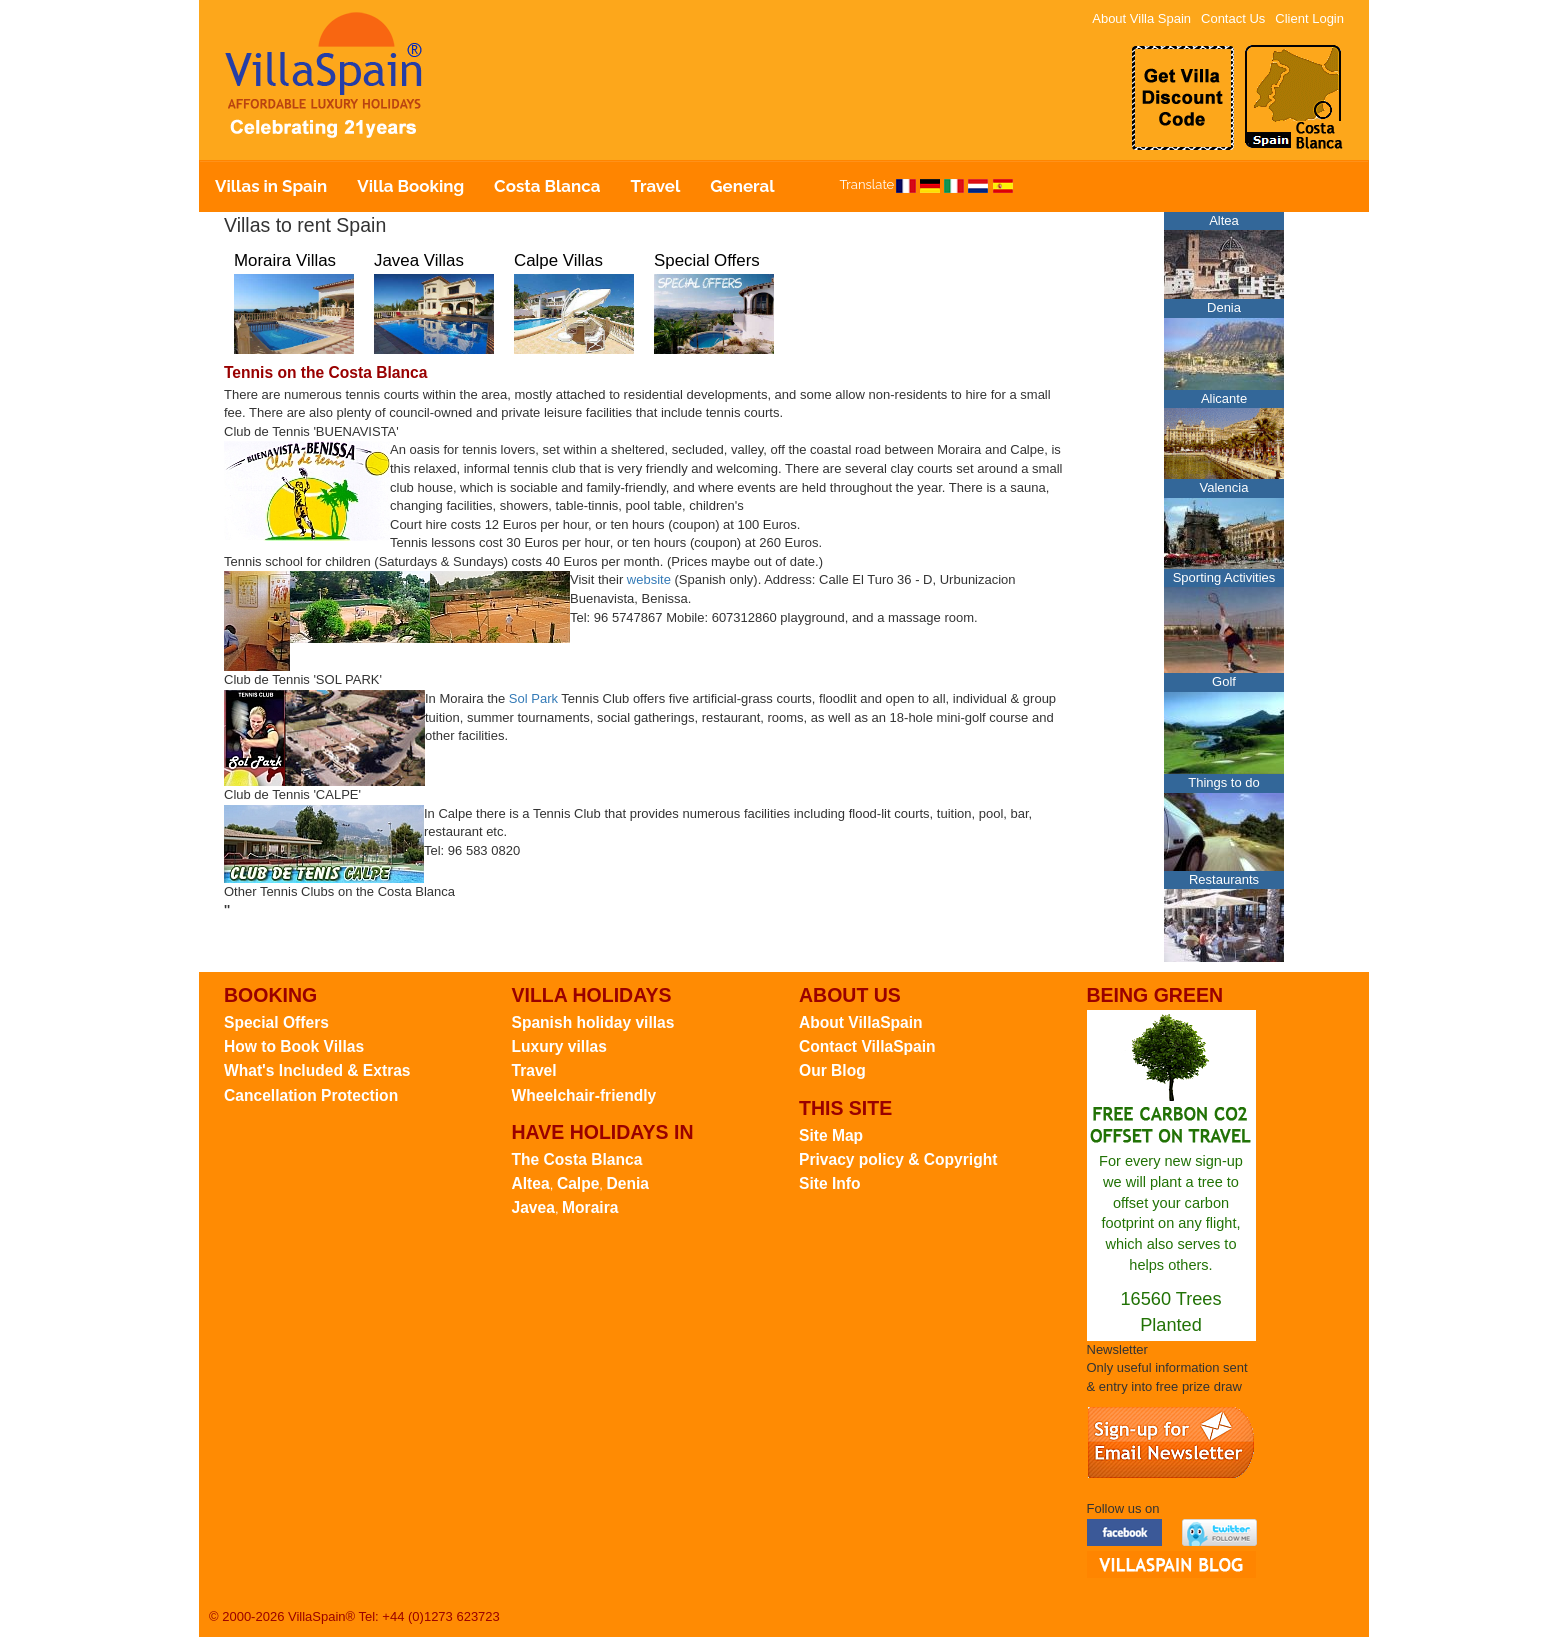 The height and width of the screenshot is (1637, 1568). I want to click on Sol Park, so click(533, 698).